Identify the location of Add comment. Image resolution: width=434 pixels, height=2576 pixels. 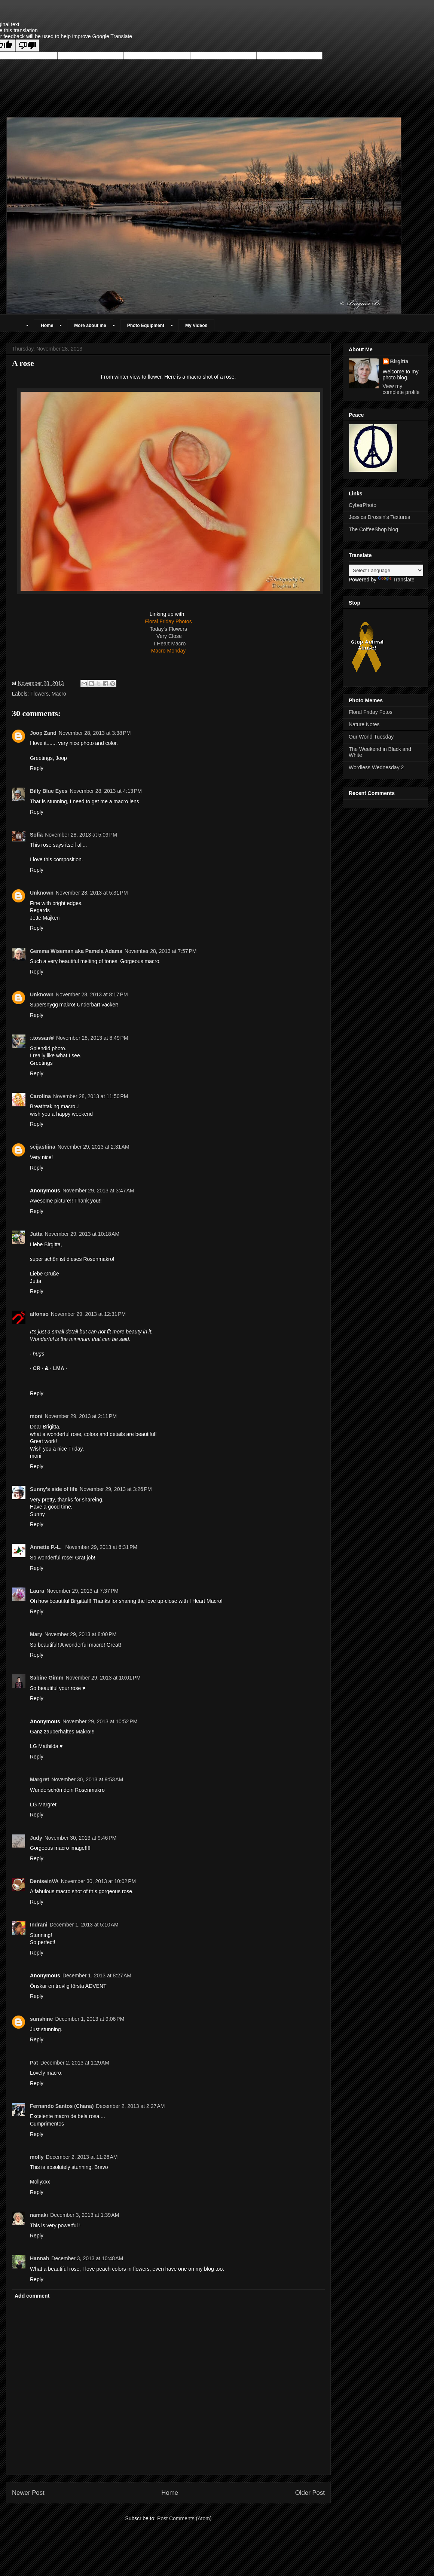
(32, 2296).